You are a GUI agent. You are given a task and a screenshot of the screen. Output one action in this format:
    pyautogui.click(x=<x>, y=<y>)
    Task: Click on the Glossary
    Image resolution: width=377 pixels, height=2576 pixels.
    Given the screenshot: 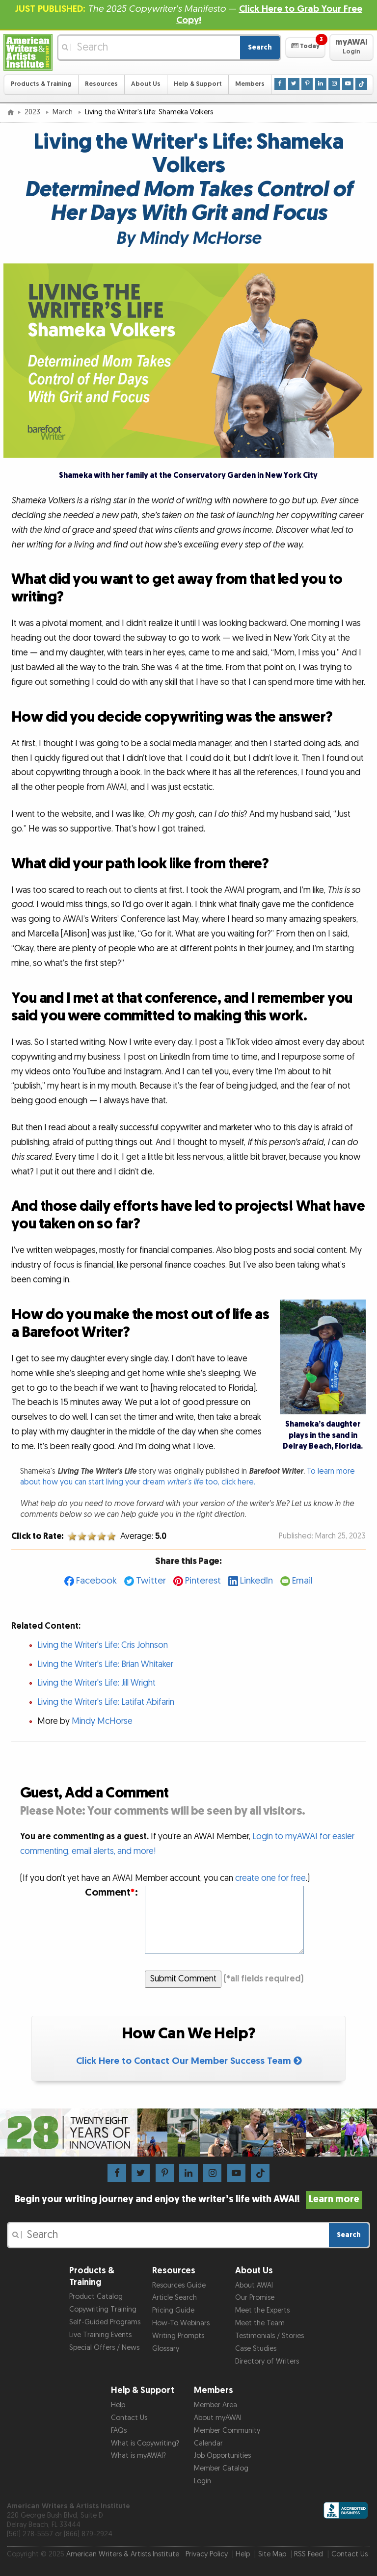 What is the action you would take?
    pyautogui.click(x=165, y=2348)
    